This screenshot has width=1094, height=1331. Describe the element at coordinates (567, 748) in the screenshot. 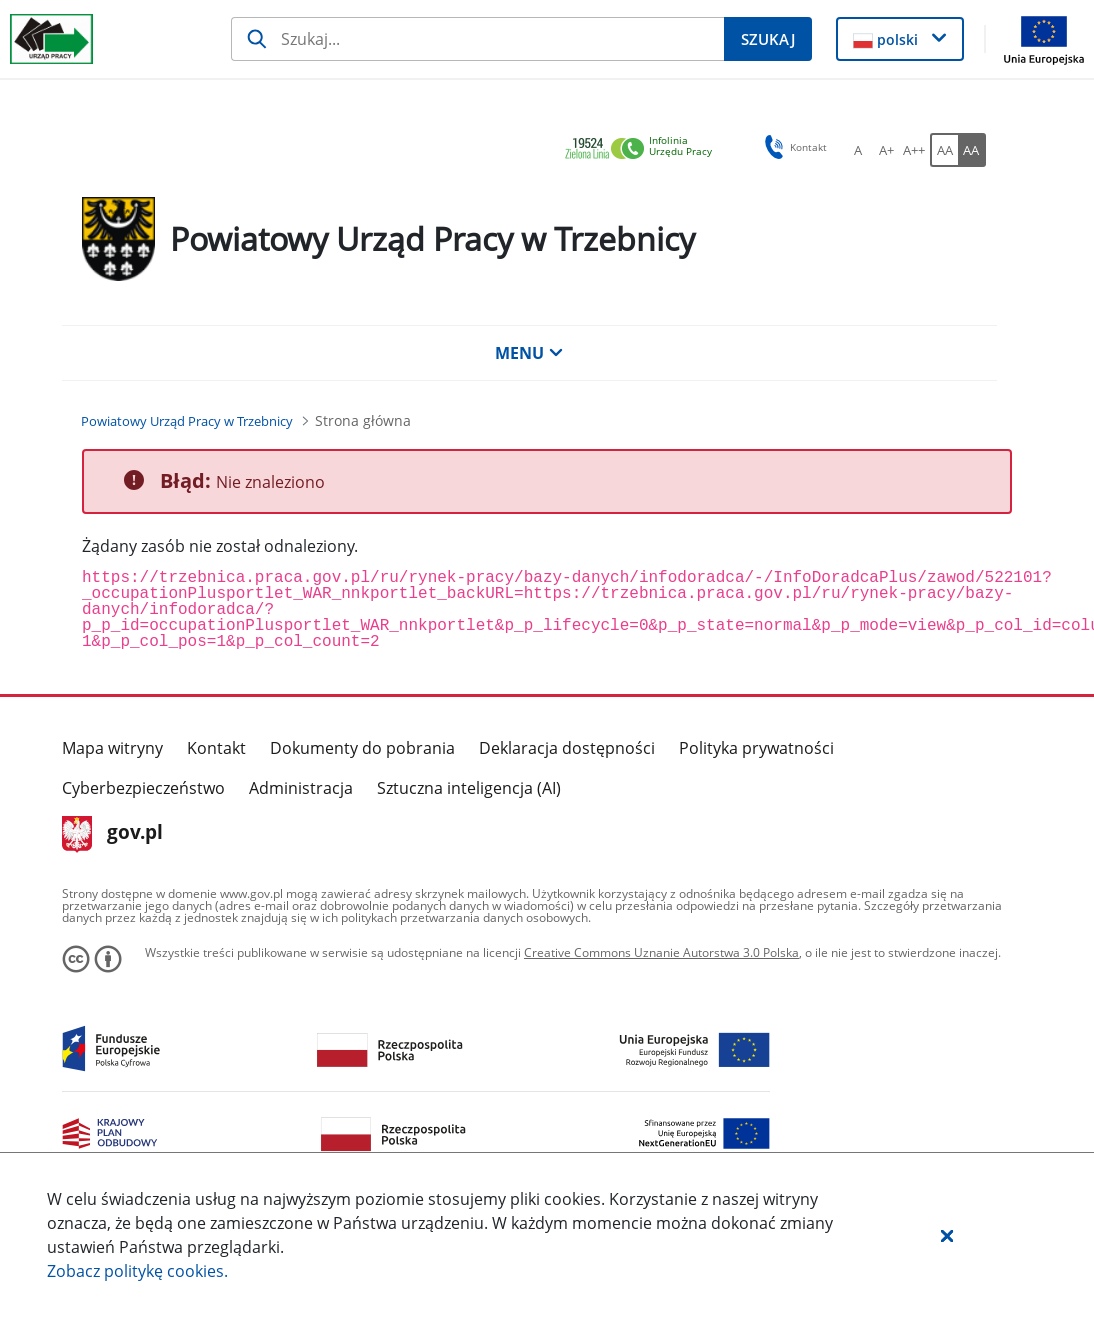

I see `Deklaracja dostępności` at that location.